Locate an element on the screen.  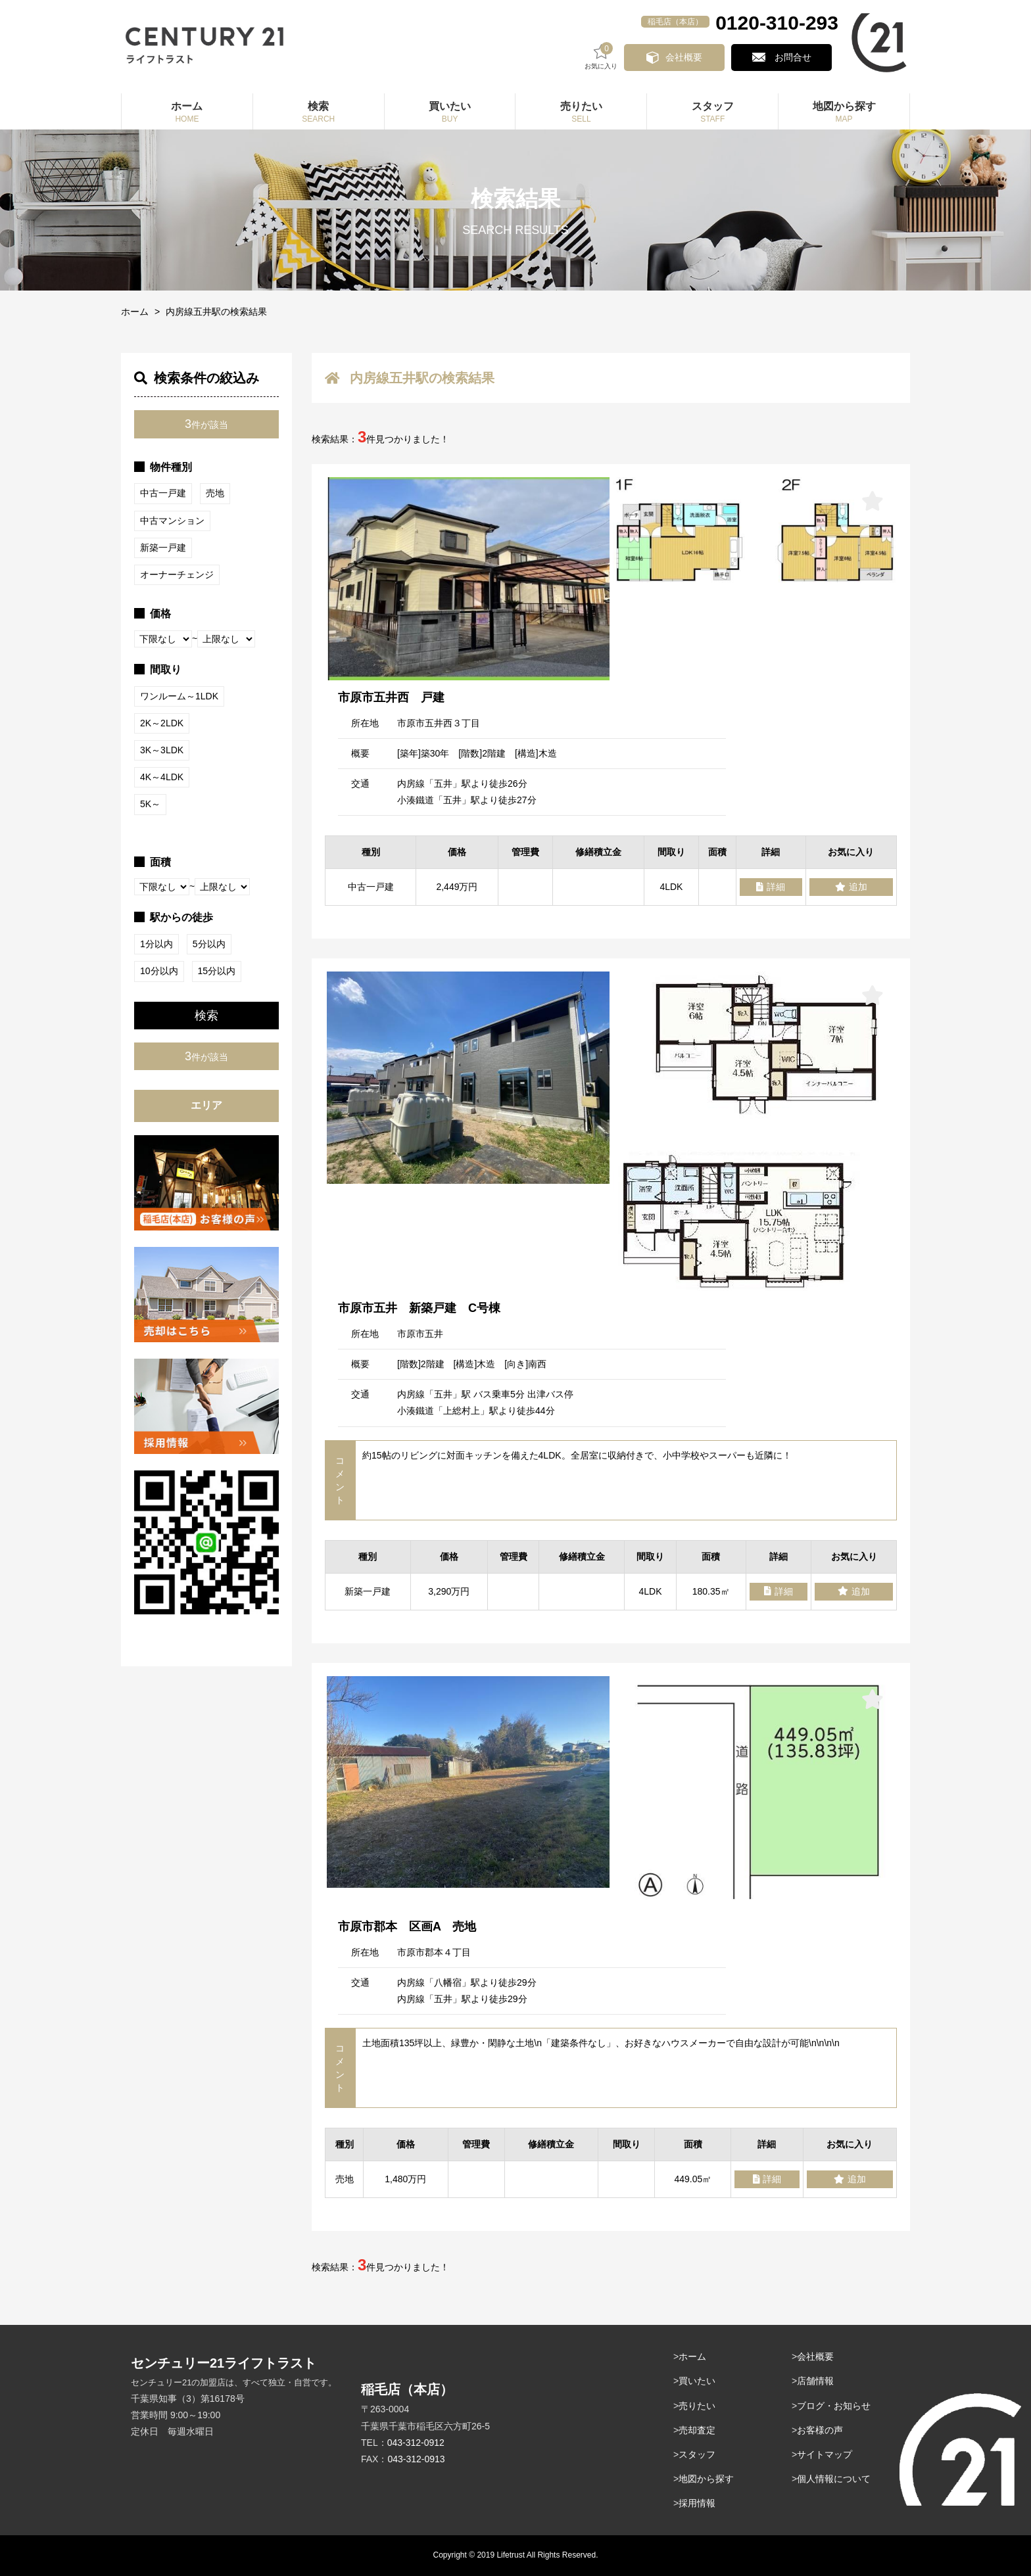
地図から探す is located at coordinates (706, 2478).